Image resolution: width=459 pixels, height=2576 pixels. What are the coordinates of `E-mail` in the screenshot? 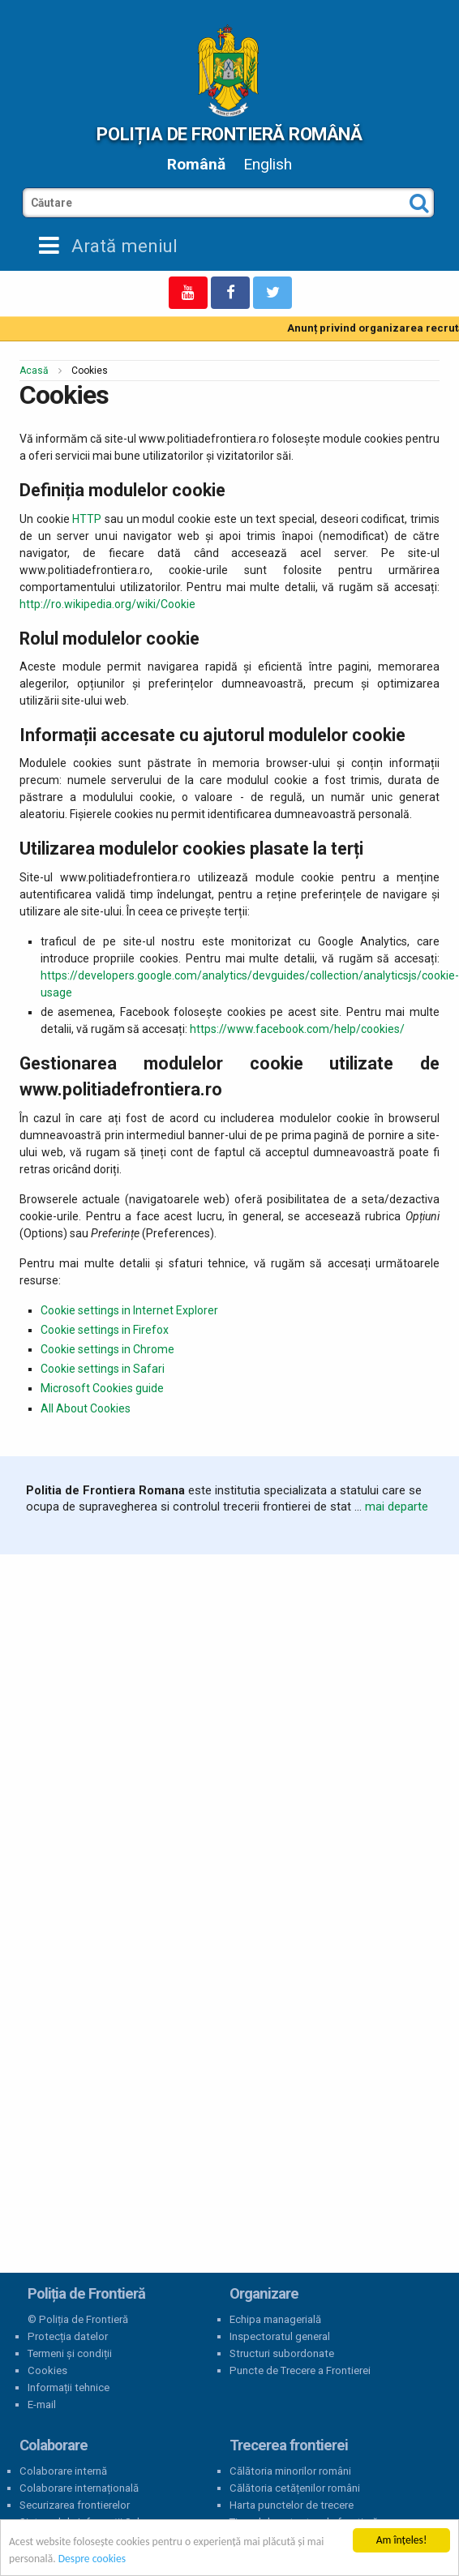 It's located at (42, 2404).